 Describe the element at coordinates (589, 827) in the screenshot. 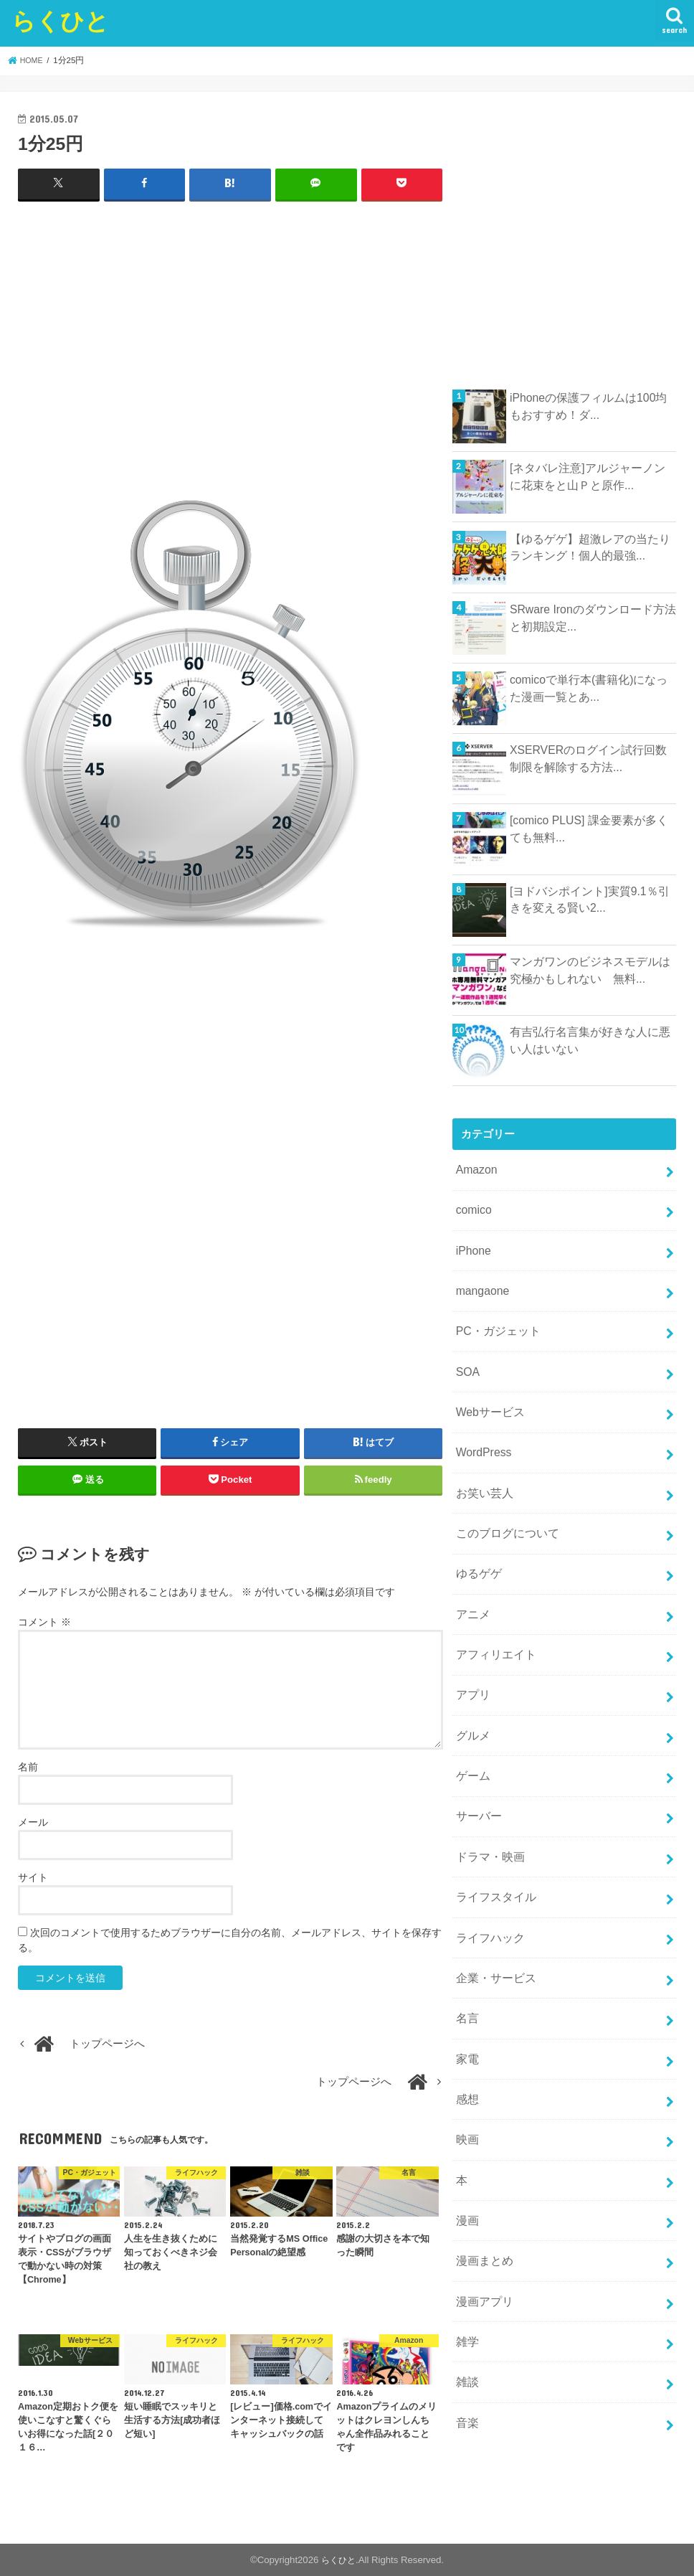

I see `[comico PLUS] 課金要素が多くても無料...` at that location.